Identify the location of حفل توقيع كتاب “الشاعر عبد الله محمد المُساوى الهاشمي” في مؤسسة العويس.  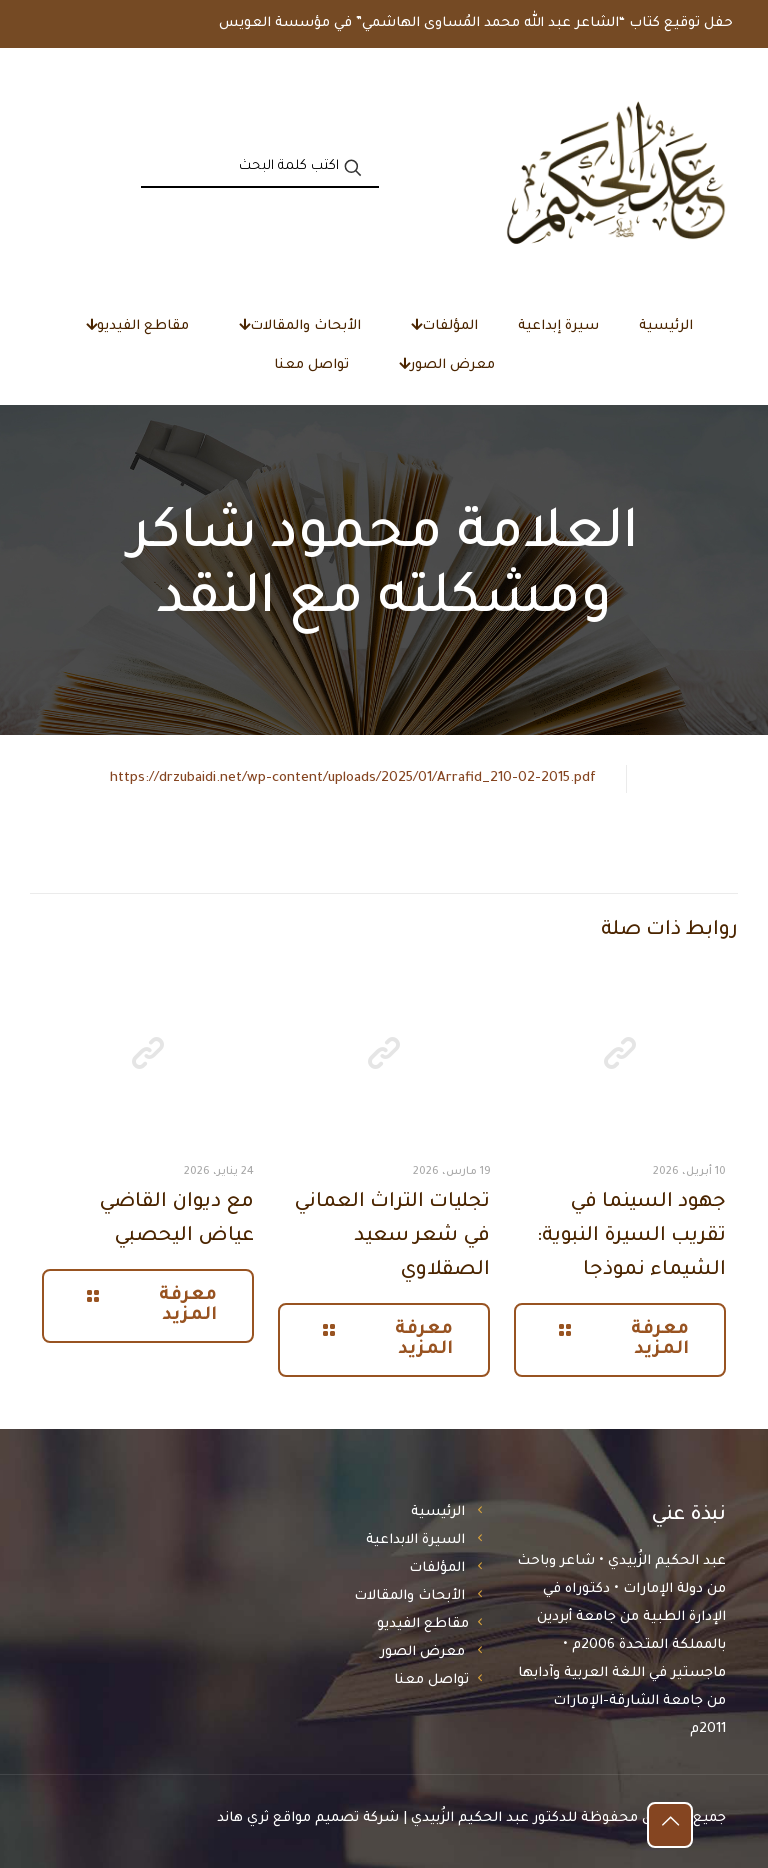
(476, 23).